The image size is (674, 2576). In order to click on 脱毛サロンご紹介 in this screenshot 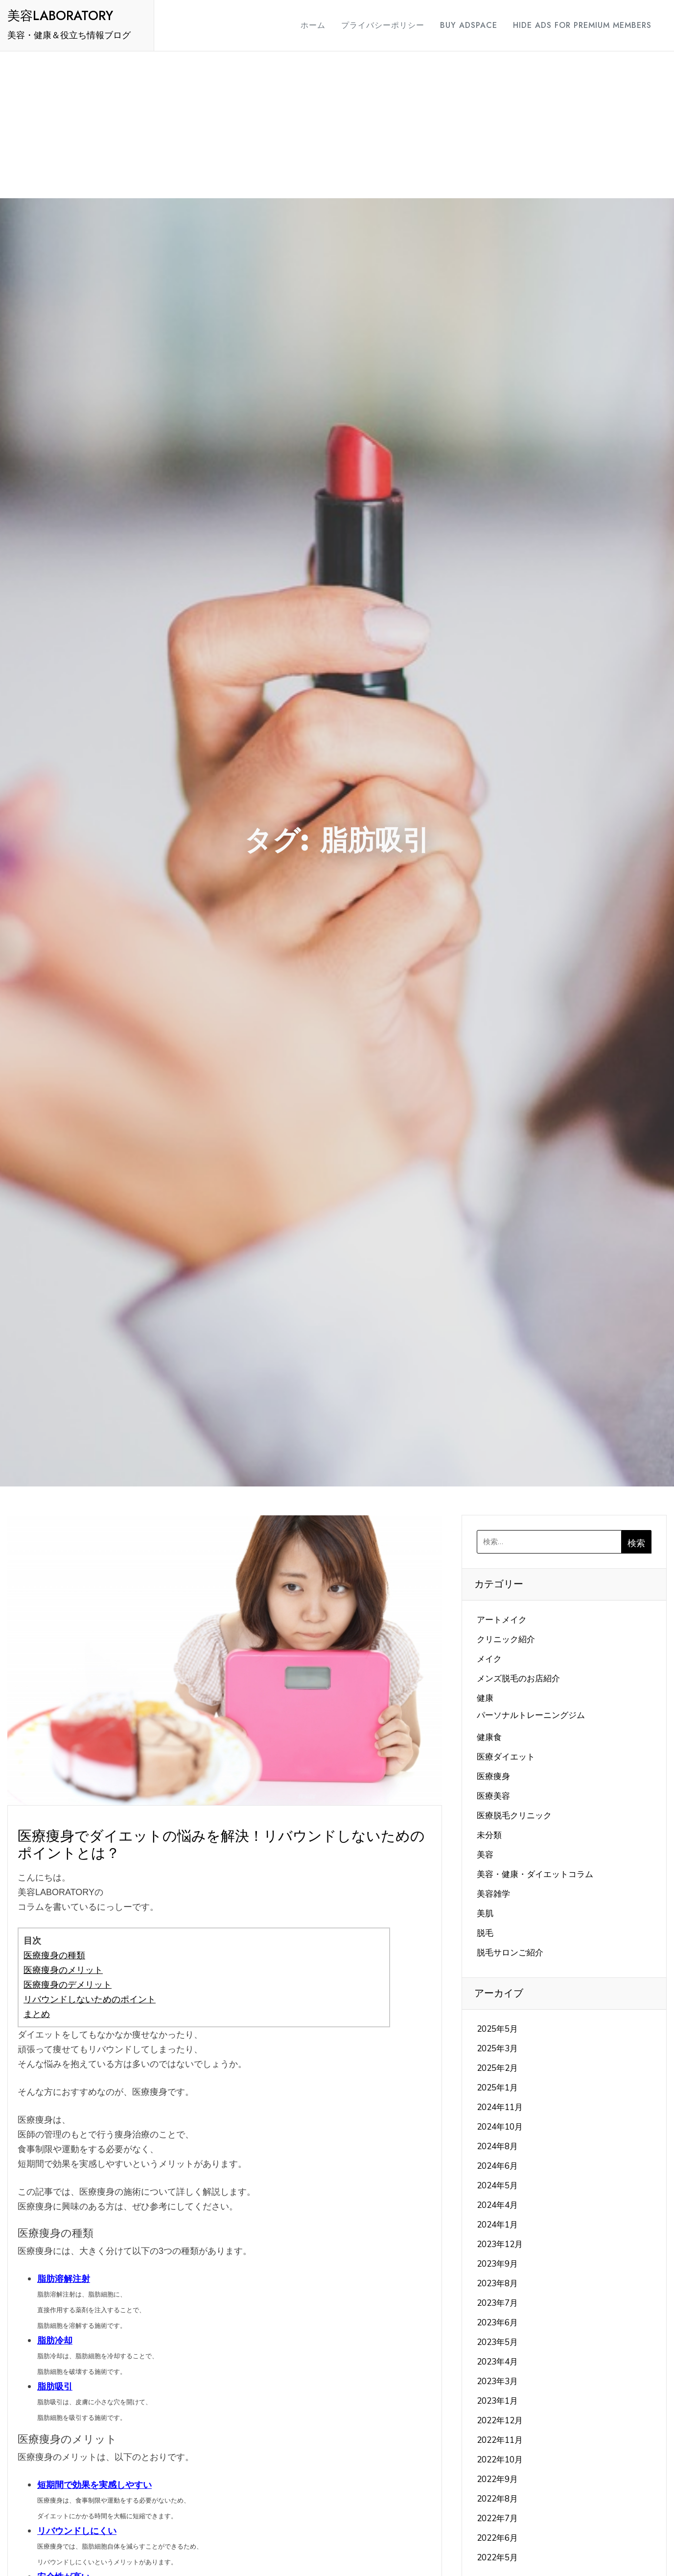, I will do `click(510, 1952)`.